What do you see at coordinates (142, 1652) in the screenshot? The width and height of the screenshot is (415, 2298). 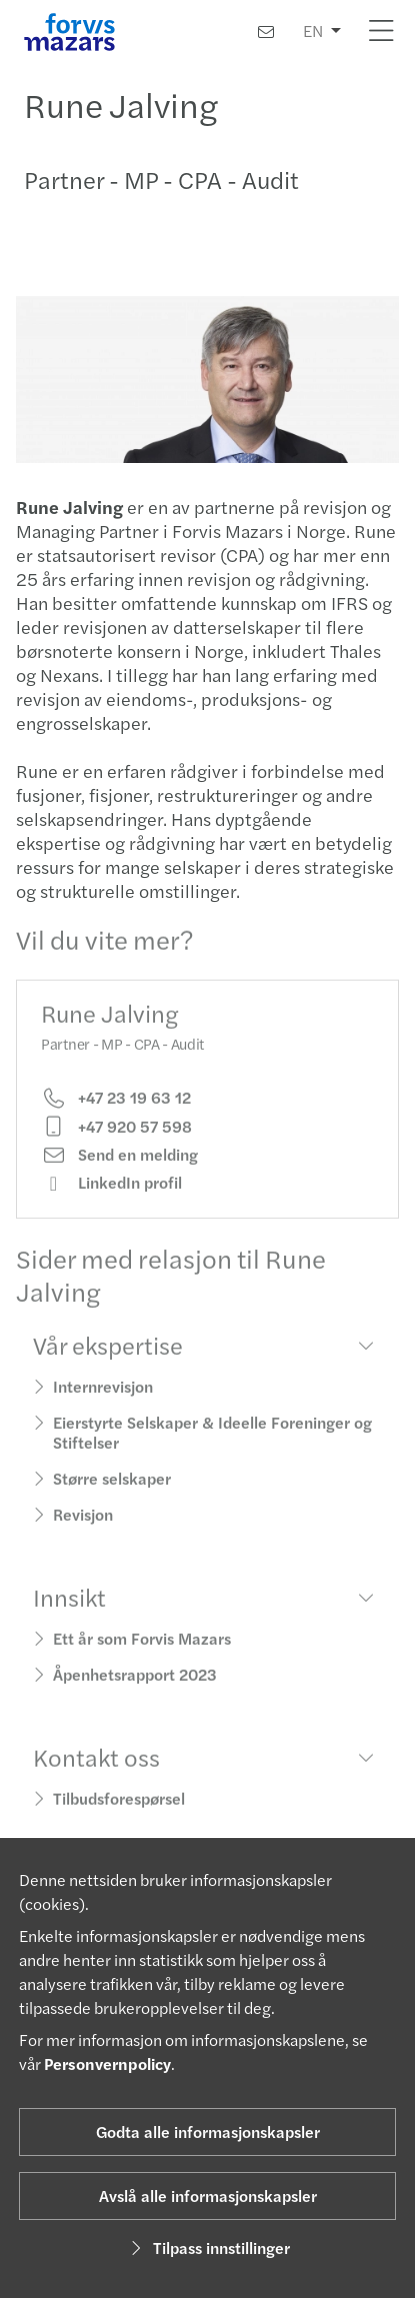 I see `Ett år som Forvis Mazars` at bounding box center [142, 1652].